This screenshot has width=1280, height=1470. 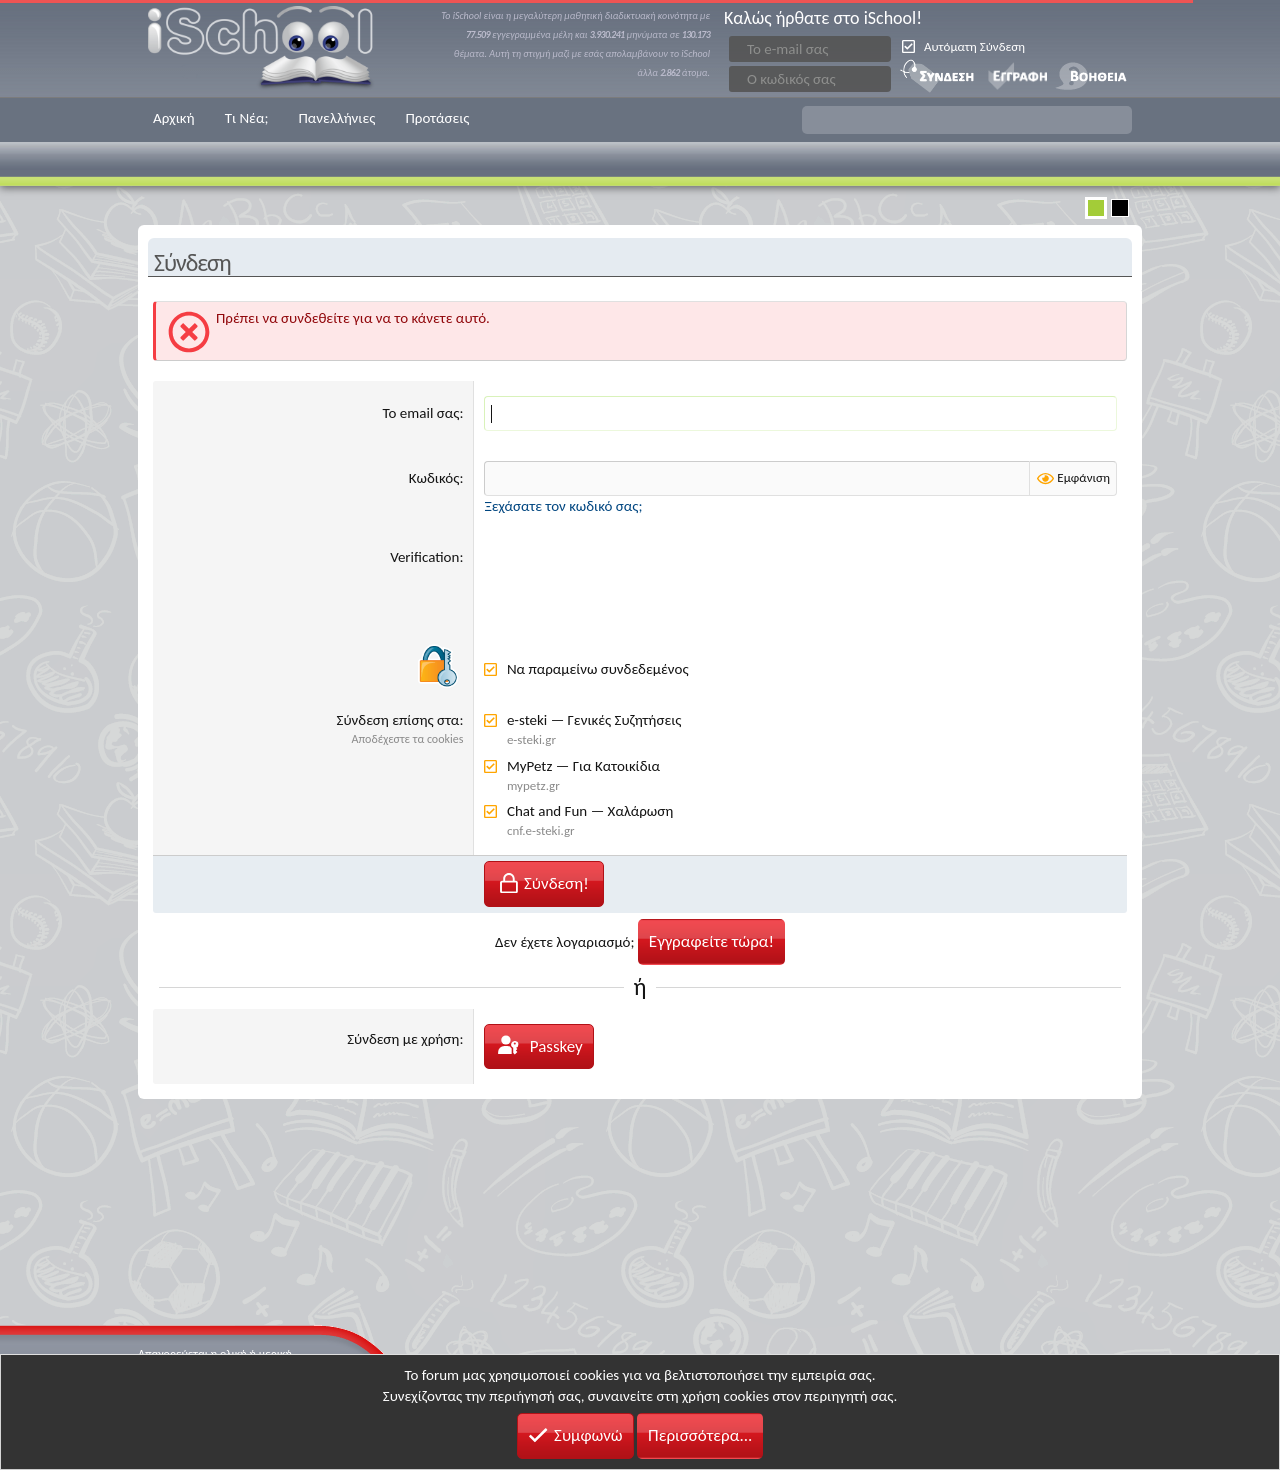 I want to click on Πανελλήνιες, so click(x=336, y=118).